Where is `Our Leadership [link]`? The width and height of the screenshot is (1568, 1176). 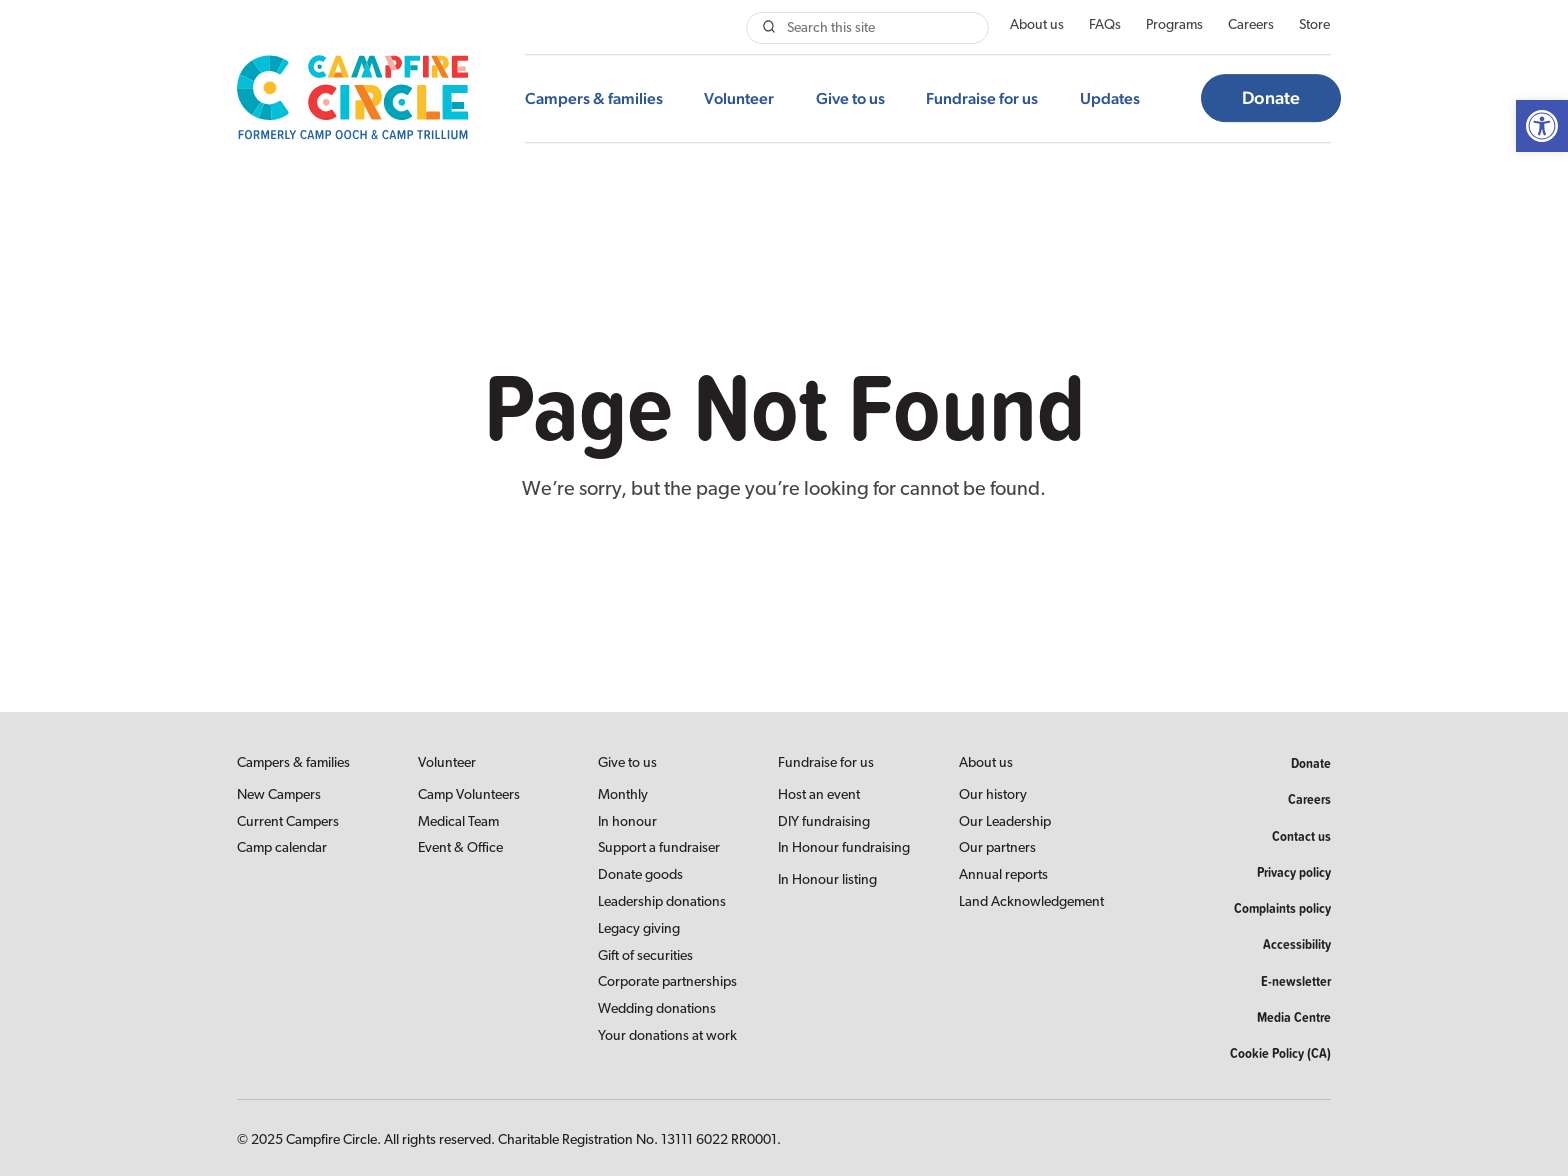
Our Leadership [link] is located at coordinates (1005, 822).